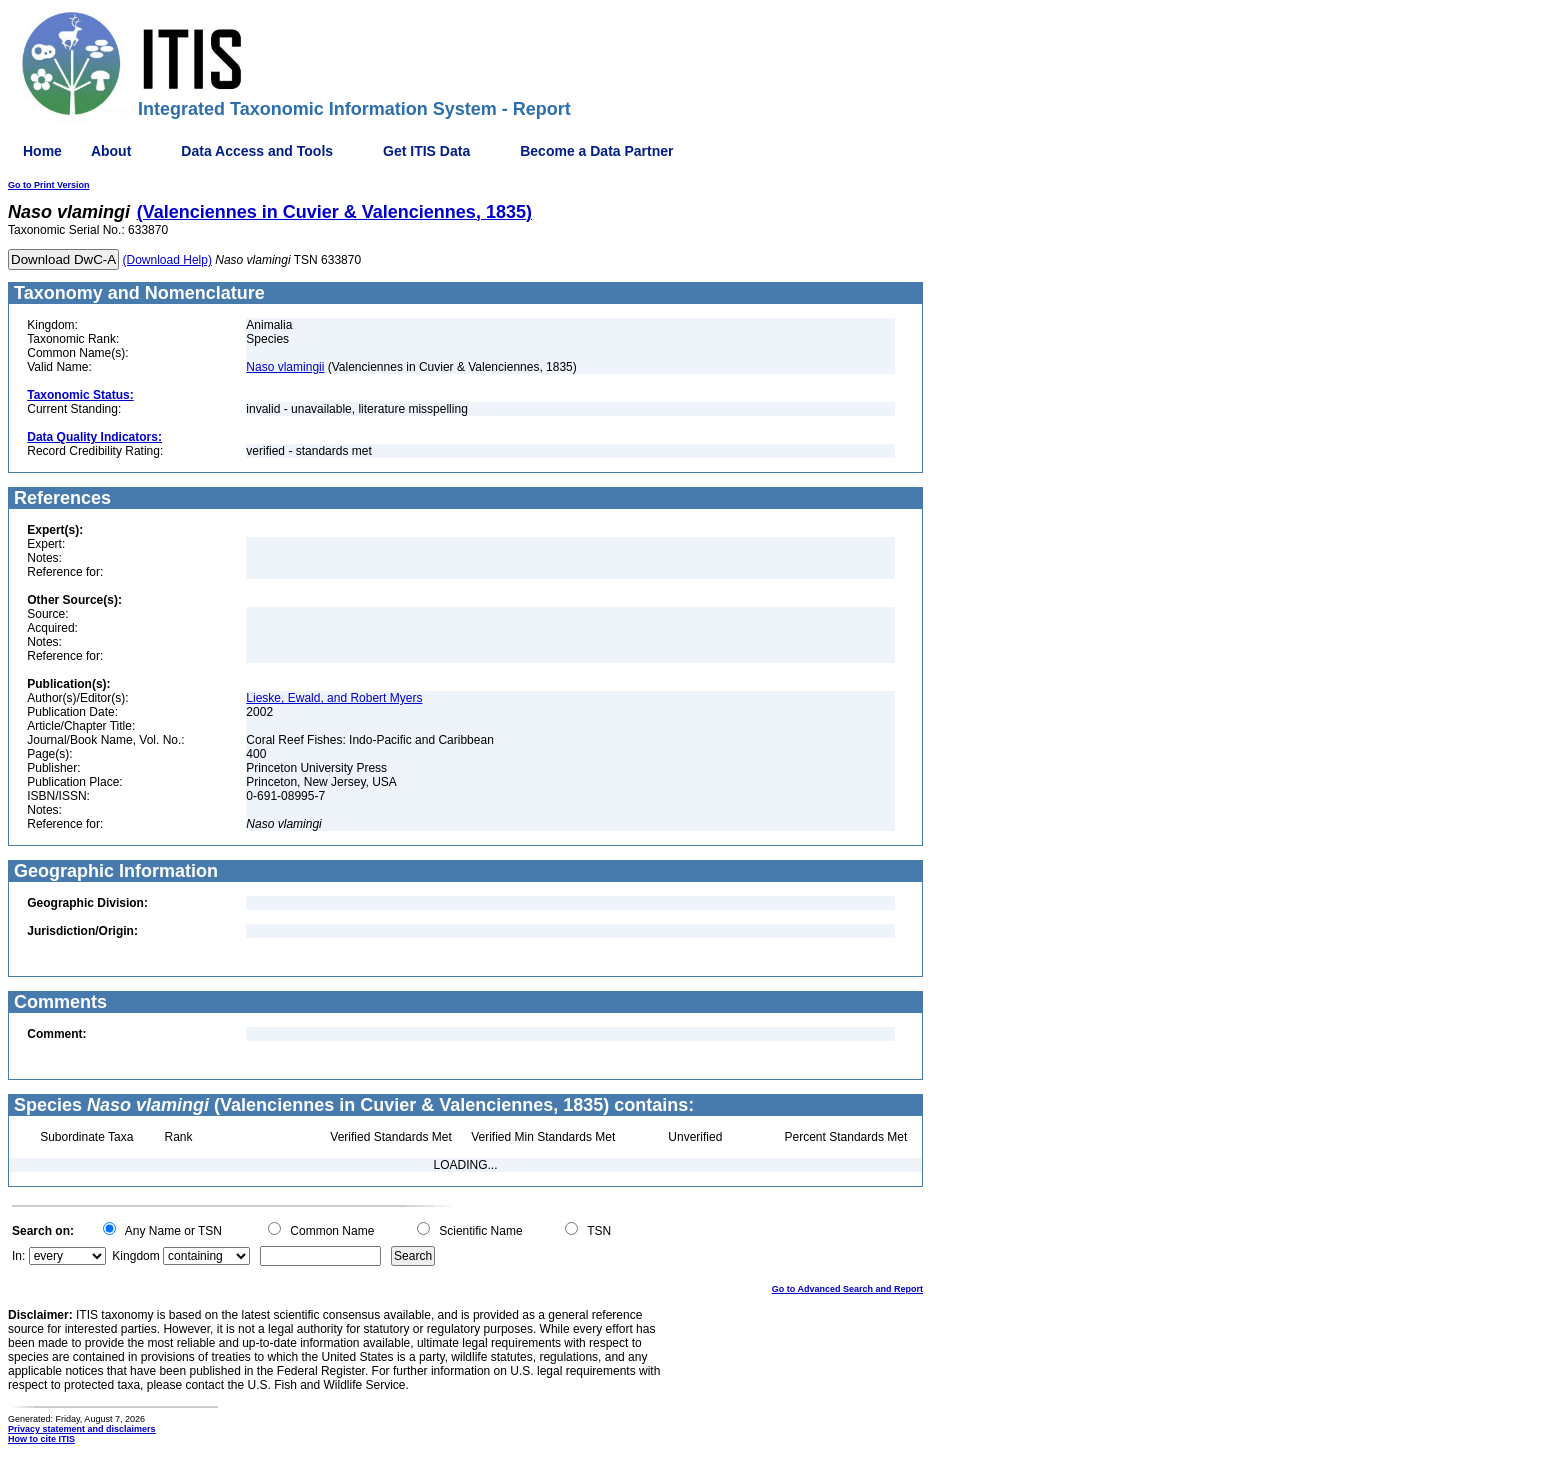 This screenshot has height=1466, width=1568. What do you see at coordinates (257, 151) in the screenshot?
I see `Data Access and Tools` at bounding box center [257, 151].